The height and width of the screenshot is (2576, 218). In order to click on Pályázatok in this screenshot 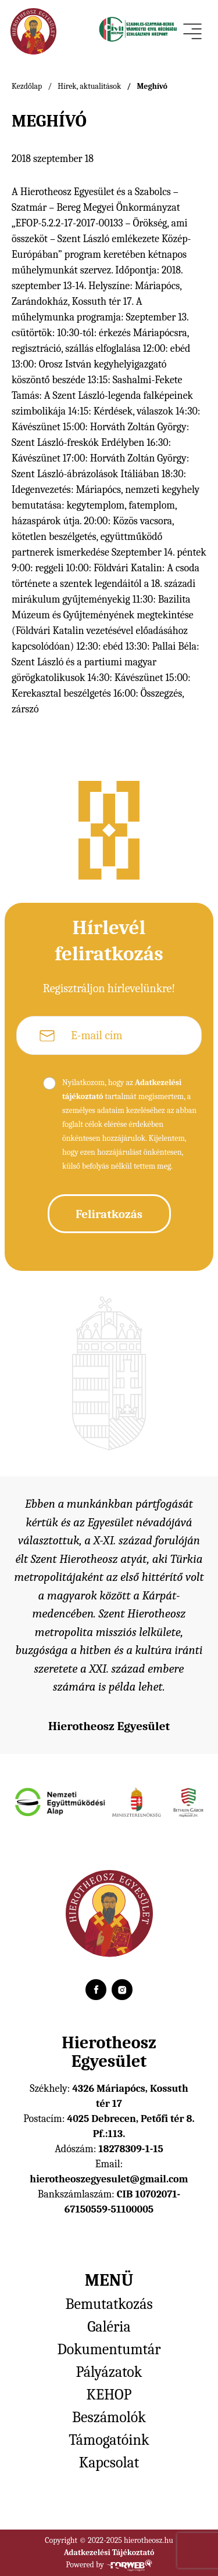, I will do `click(109, 2372)`.